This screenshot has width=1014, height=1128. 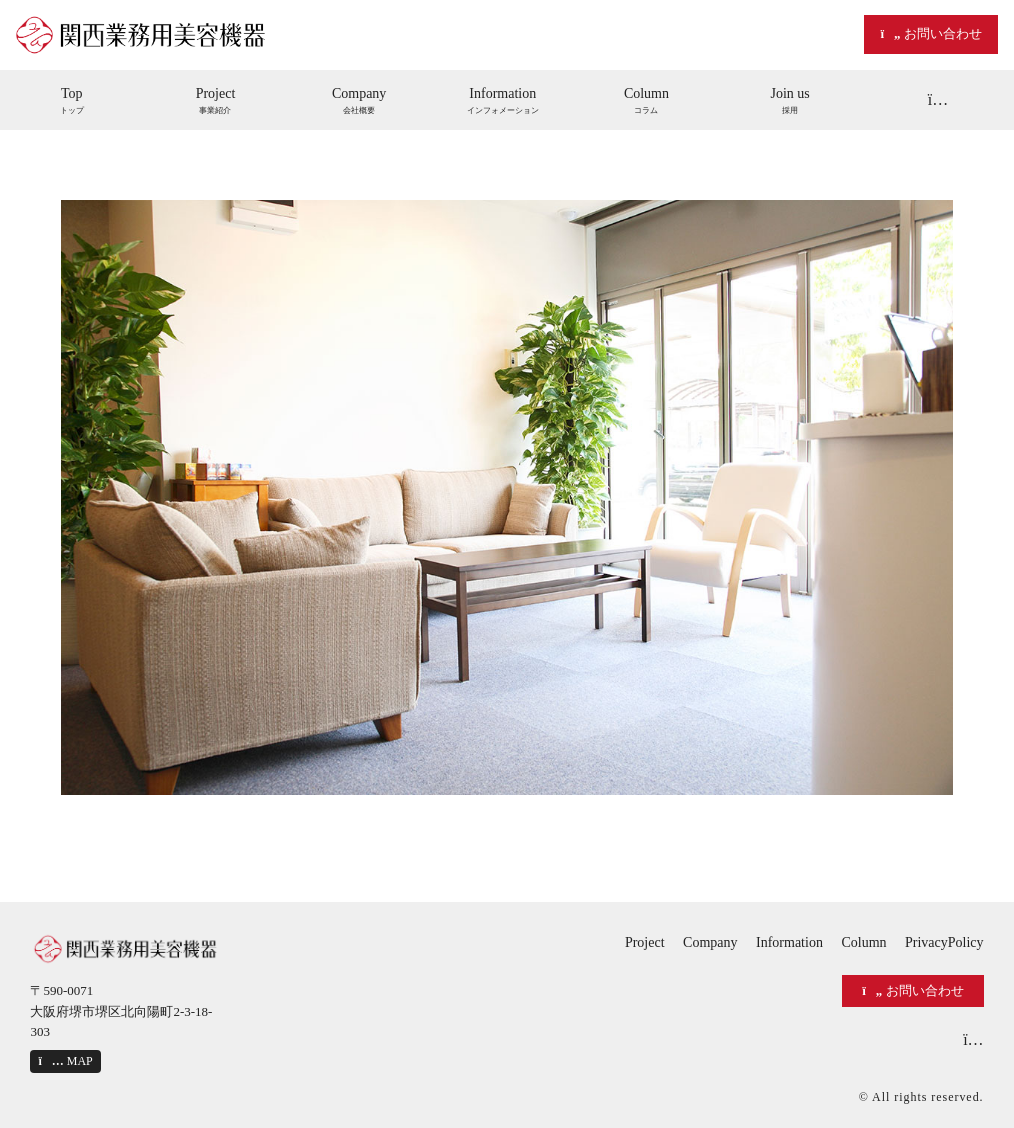 What do you see at coordinates (944, 942) in the screenshot?
I see `PrivacyPolicy` at bounding box center [944, 942].